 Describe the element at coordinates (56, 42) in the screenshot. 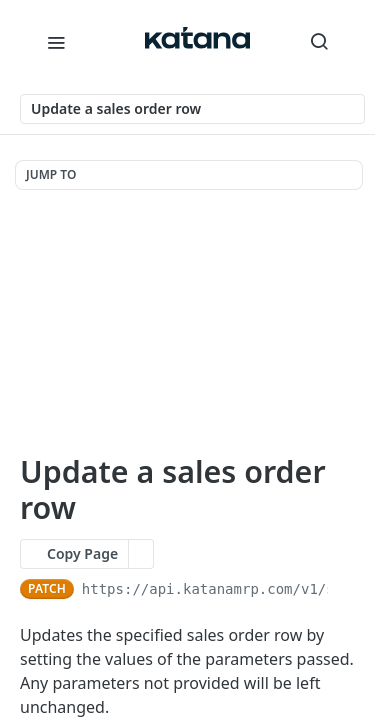

I see `[Toggle navigation menu]` at that location.